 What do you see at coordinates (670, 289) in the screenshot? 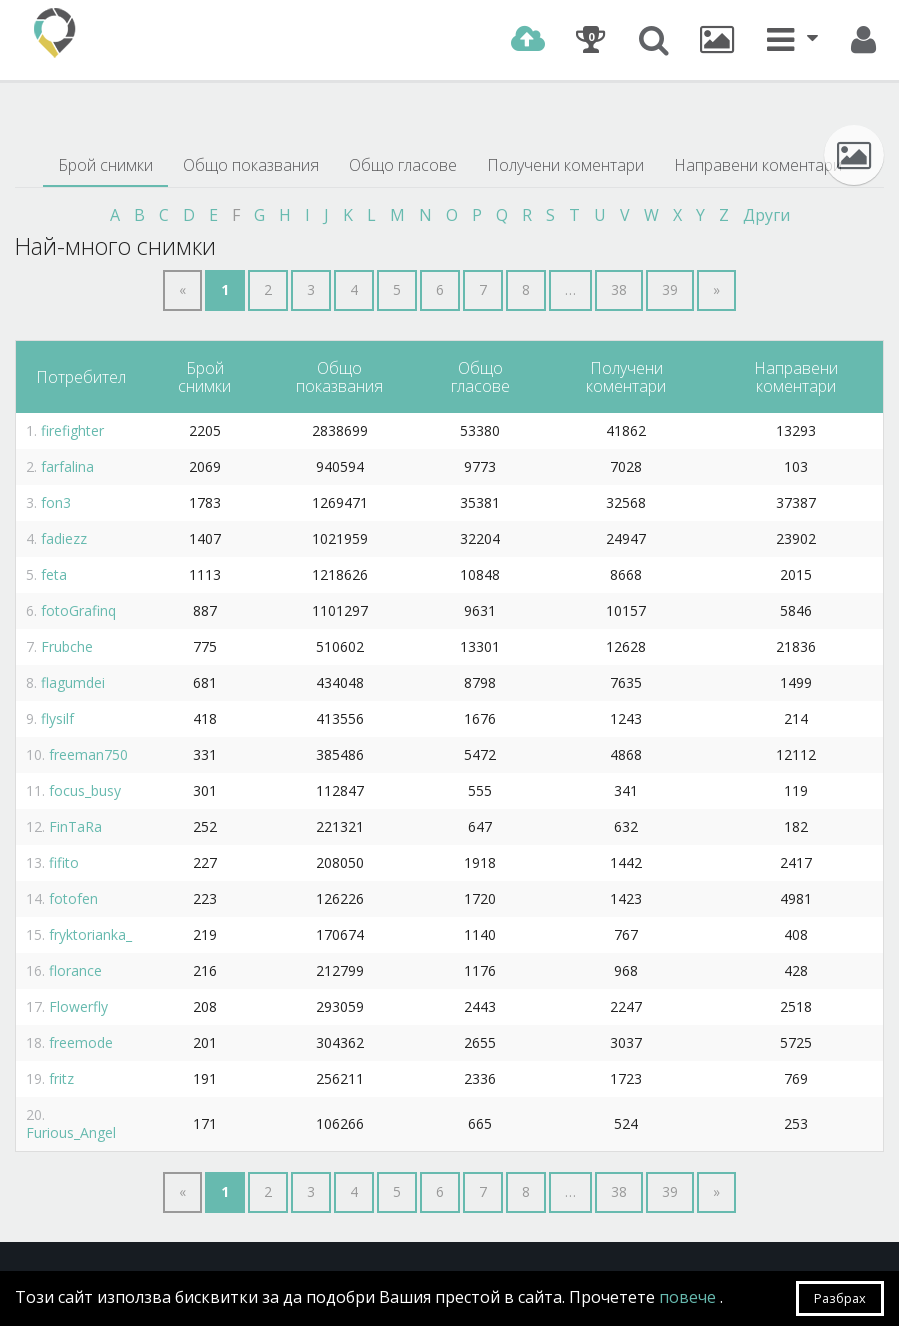
I see `39` at bounding box center [670, 289].